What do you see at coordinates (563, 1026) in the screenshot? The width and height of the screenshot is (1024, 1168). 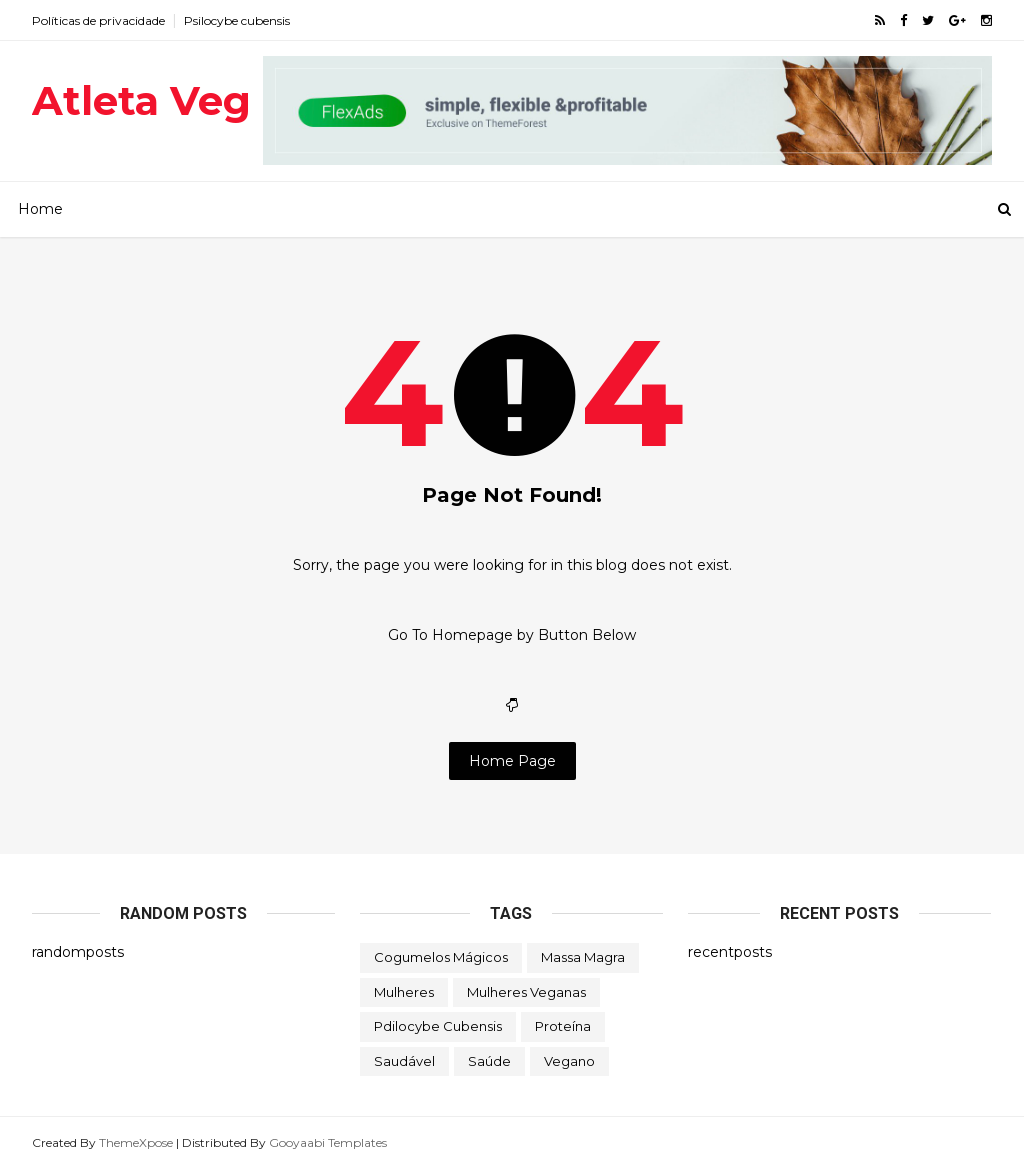 I see `Proteína` at bounding box center [563, 1026].